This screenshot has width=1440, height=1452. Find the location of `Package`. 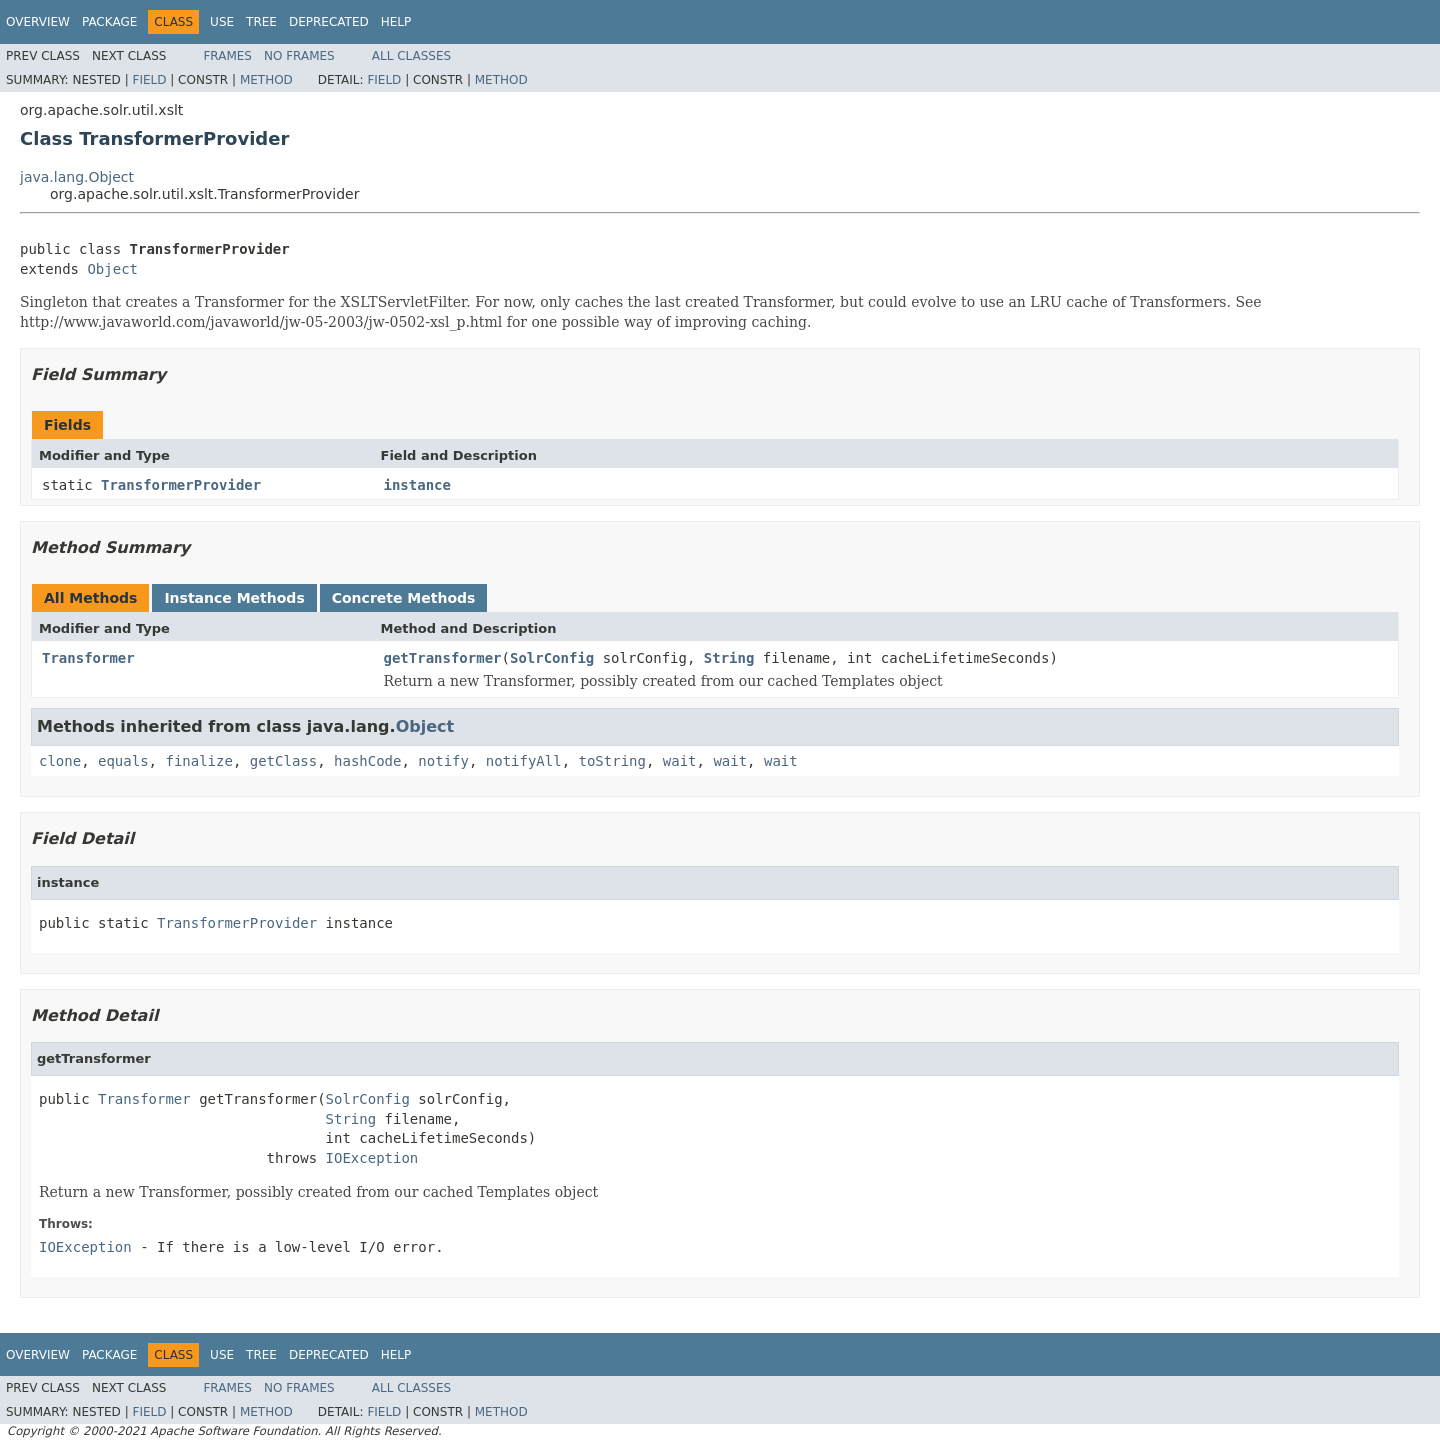

Package is located at coordinates (109, 22).